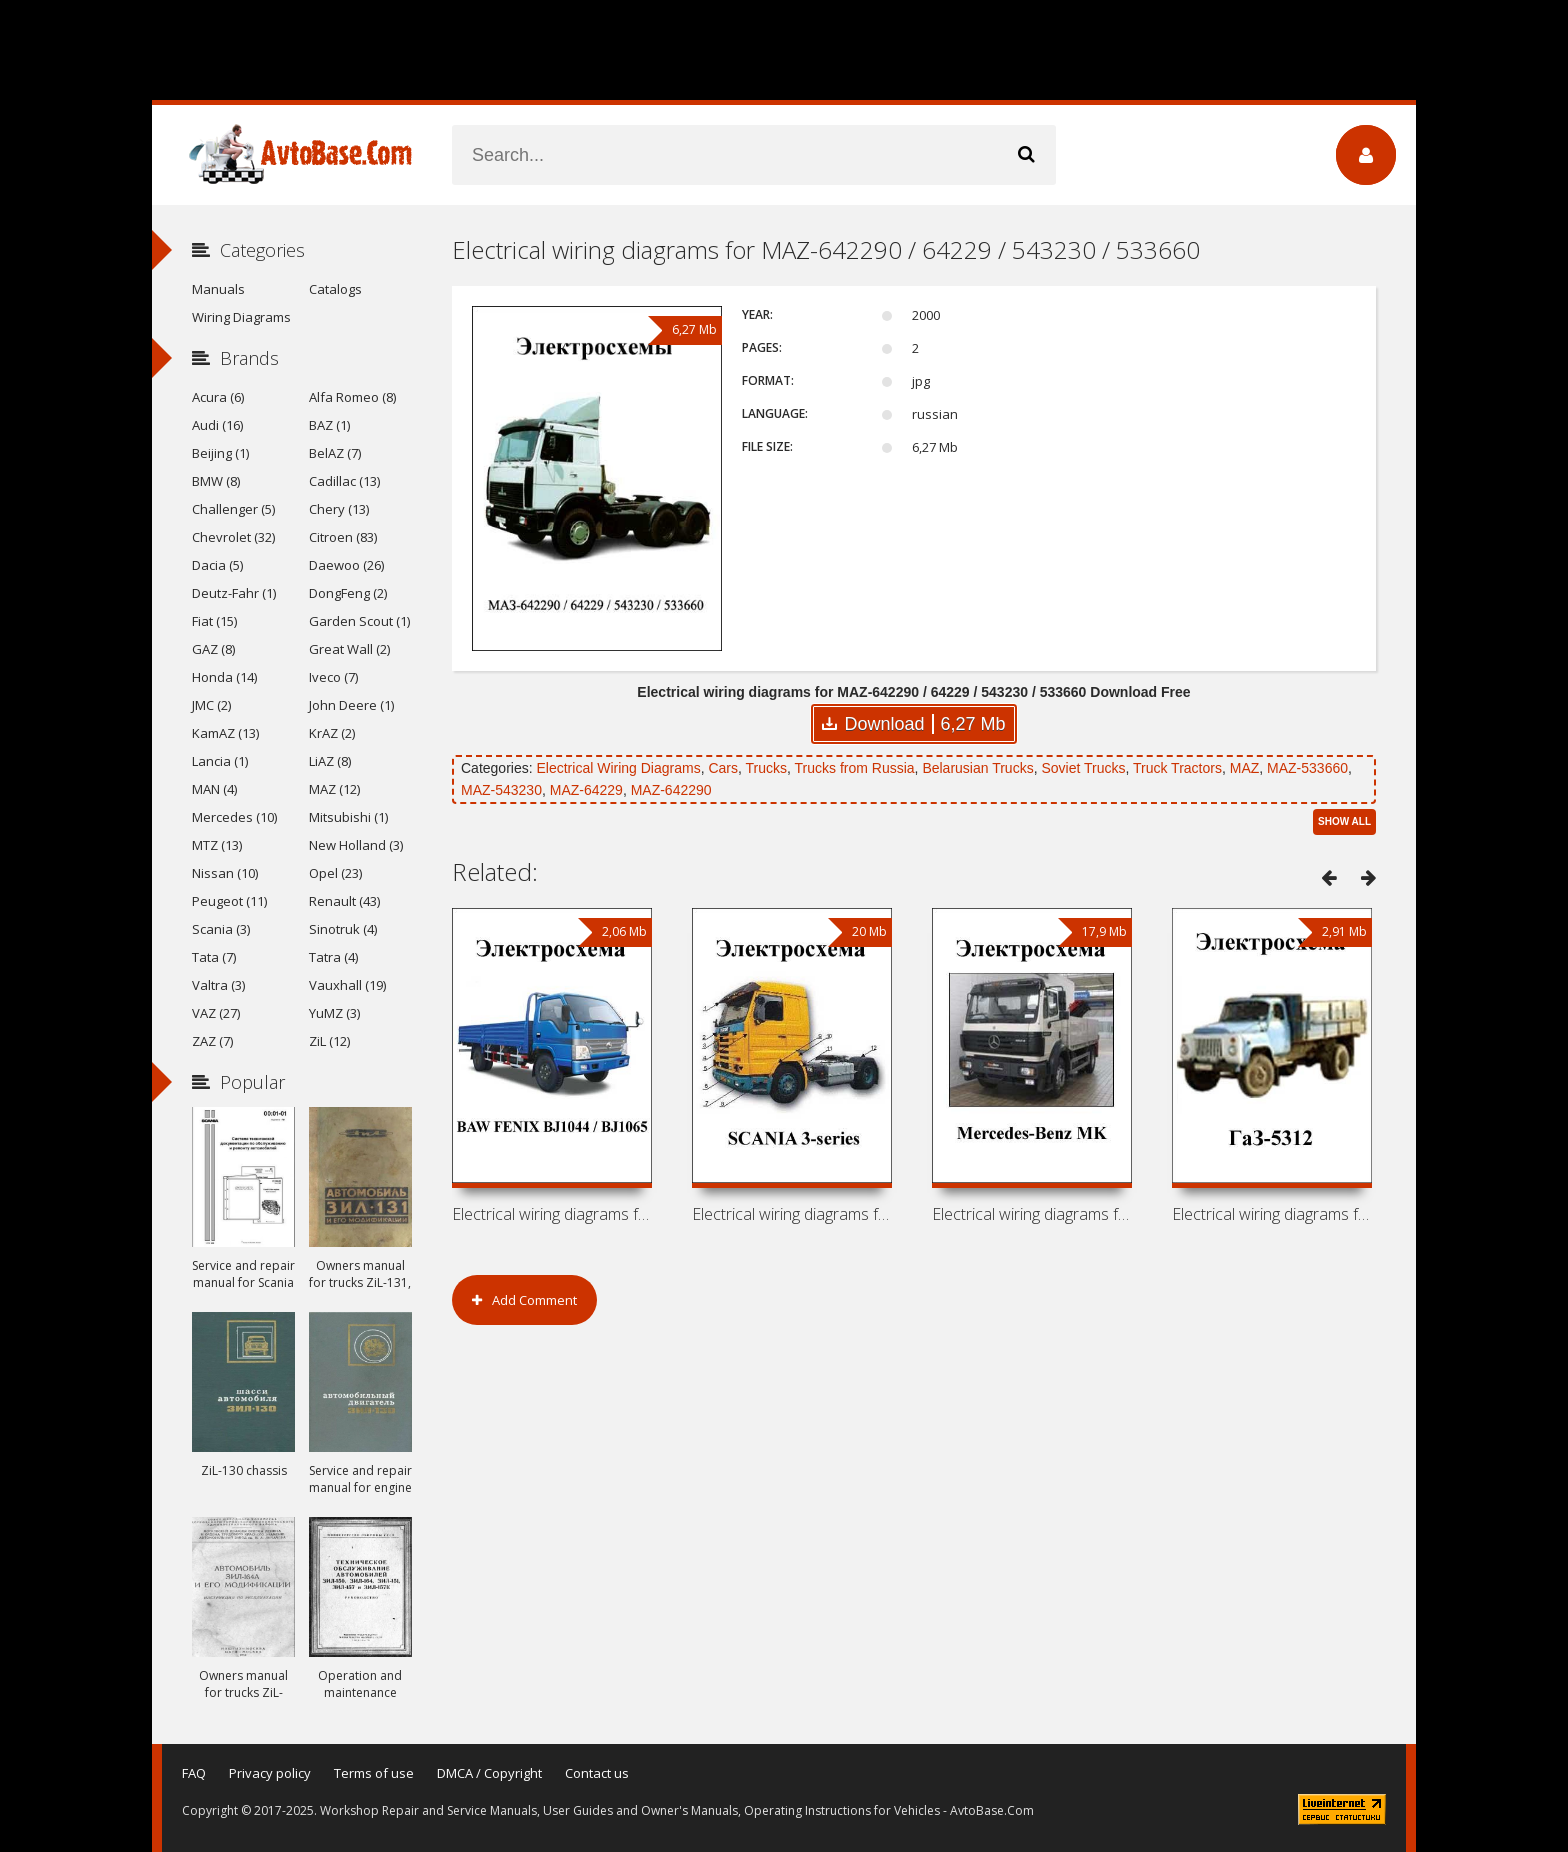  What do you see at coordinates (671, 790) in the screenshot?
I see `MAZ-642290` at bounding box center [671, 790].